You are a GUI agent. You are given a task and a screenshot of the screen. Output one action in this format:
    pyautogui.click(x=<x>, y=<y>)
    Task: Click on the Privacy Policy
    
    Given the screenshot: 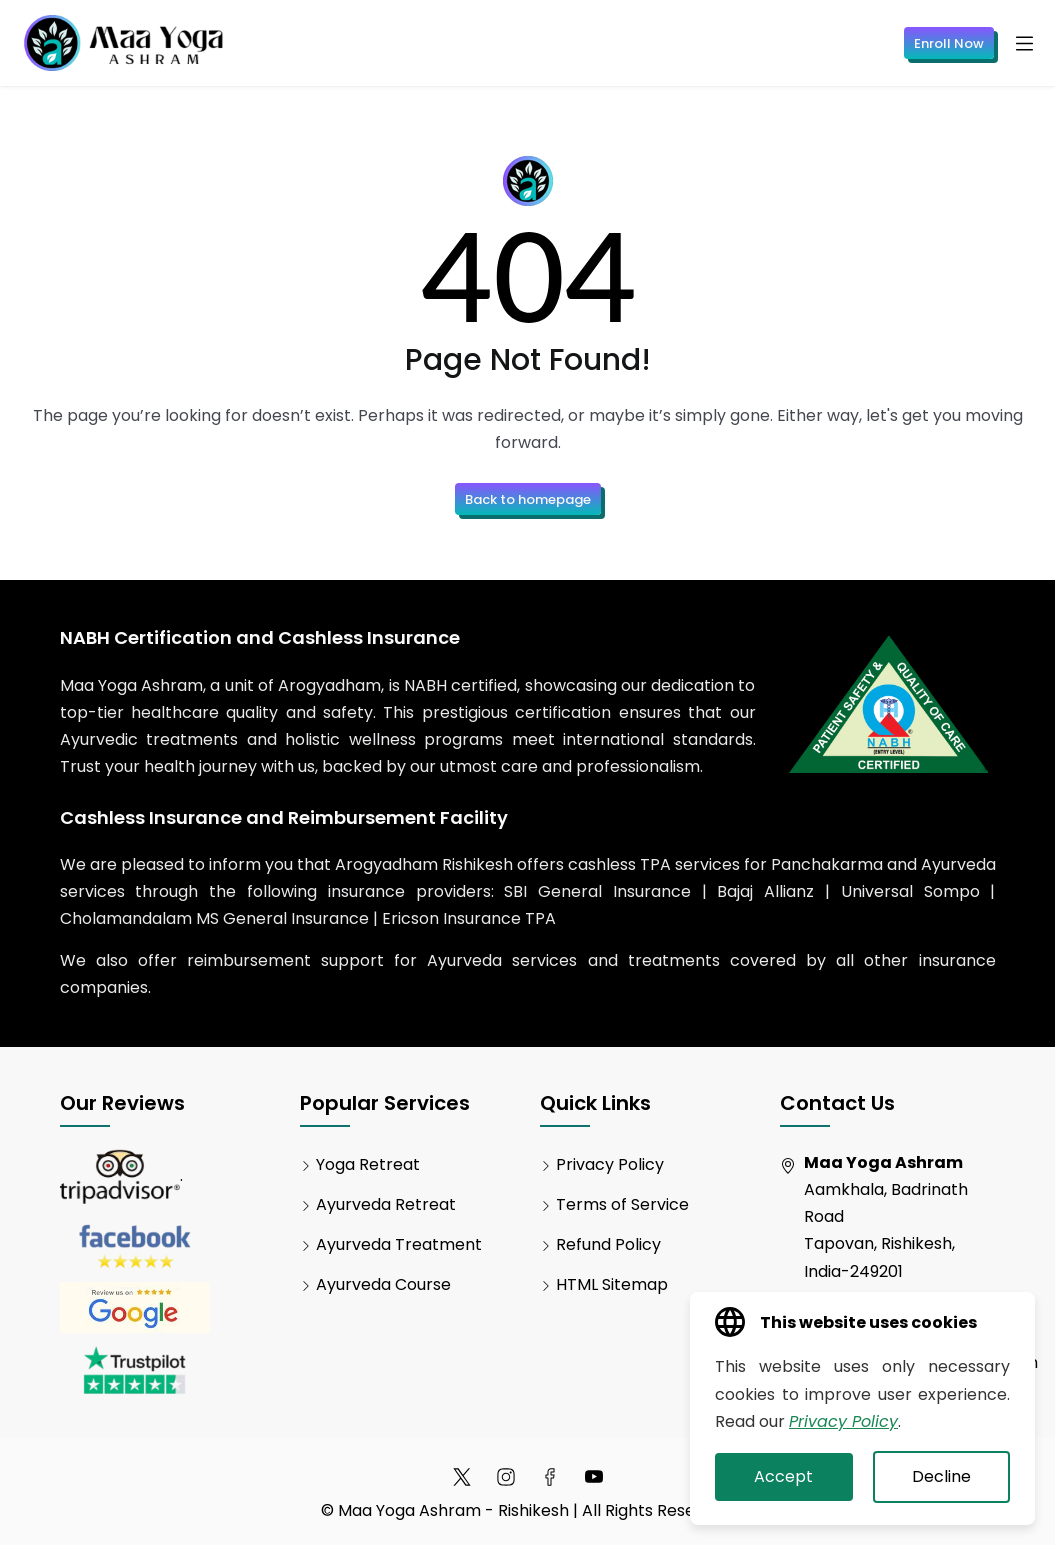 What is the action you would take?
    pyautogui.click(x=610, y=1164)
    